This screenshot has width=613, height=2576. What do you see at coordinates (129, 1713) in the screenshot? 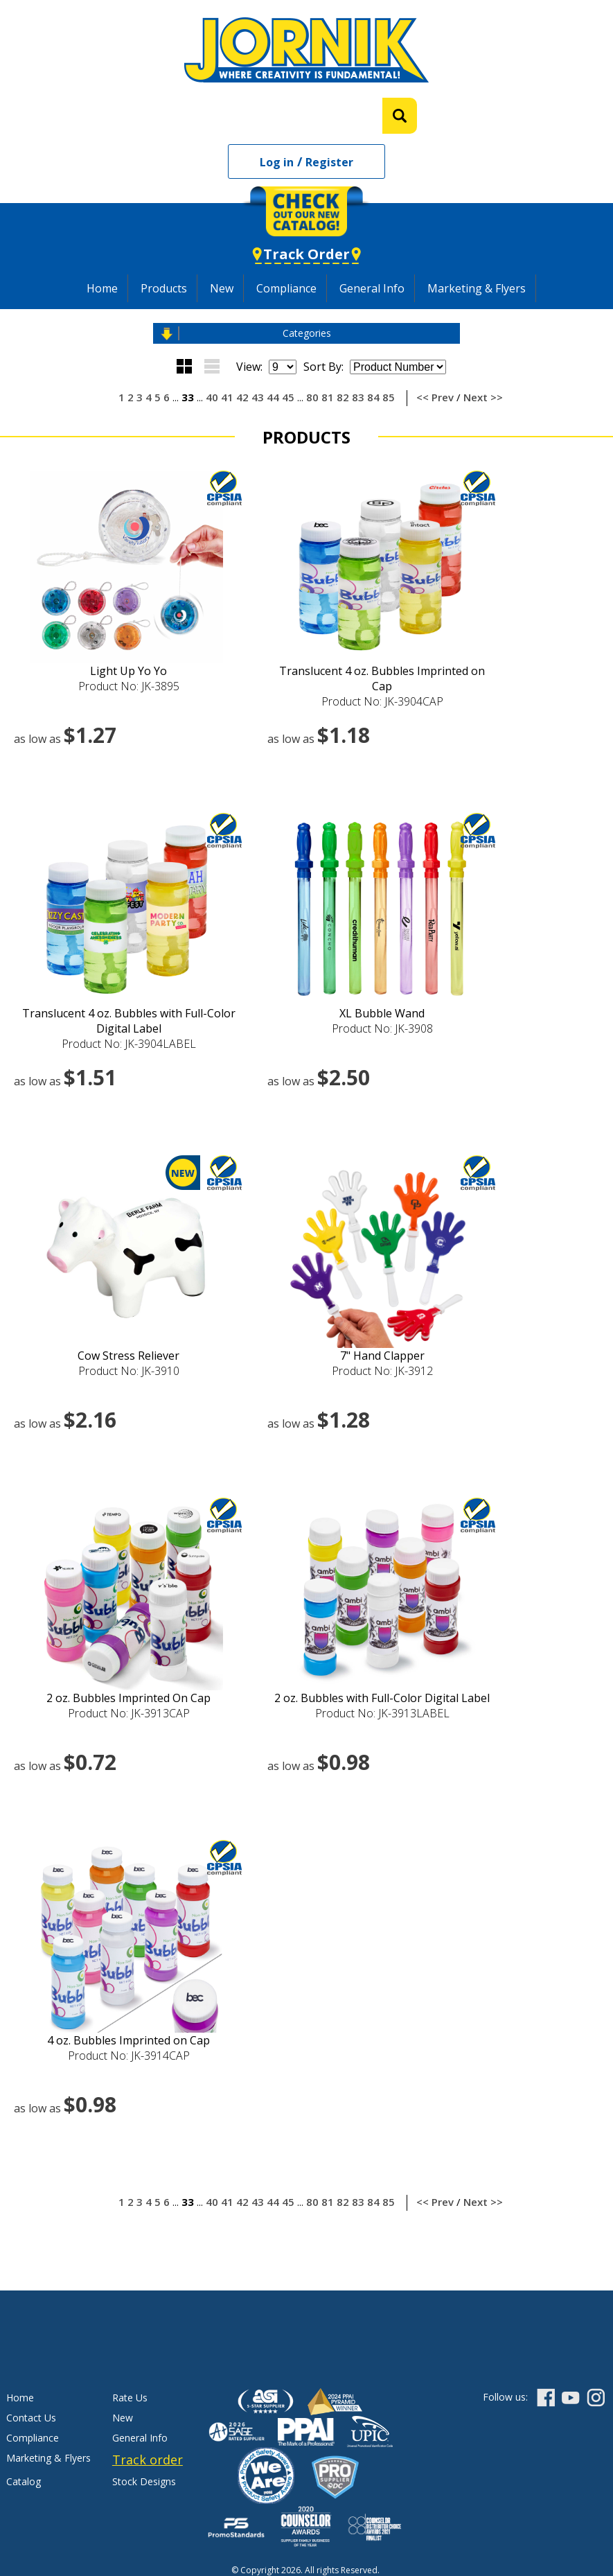
I see `Product No: JK-3913CAP` at bounding box center [129, 1713].